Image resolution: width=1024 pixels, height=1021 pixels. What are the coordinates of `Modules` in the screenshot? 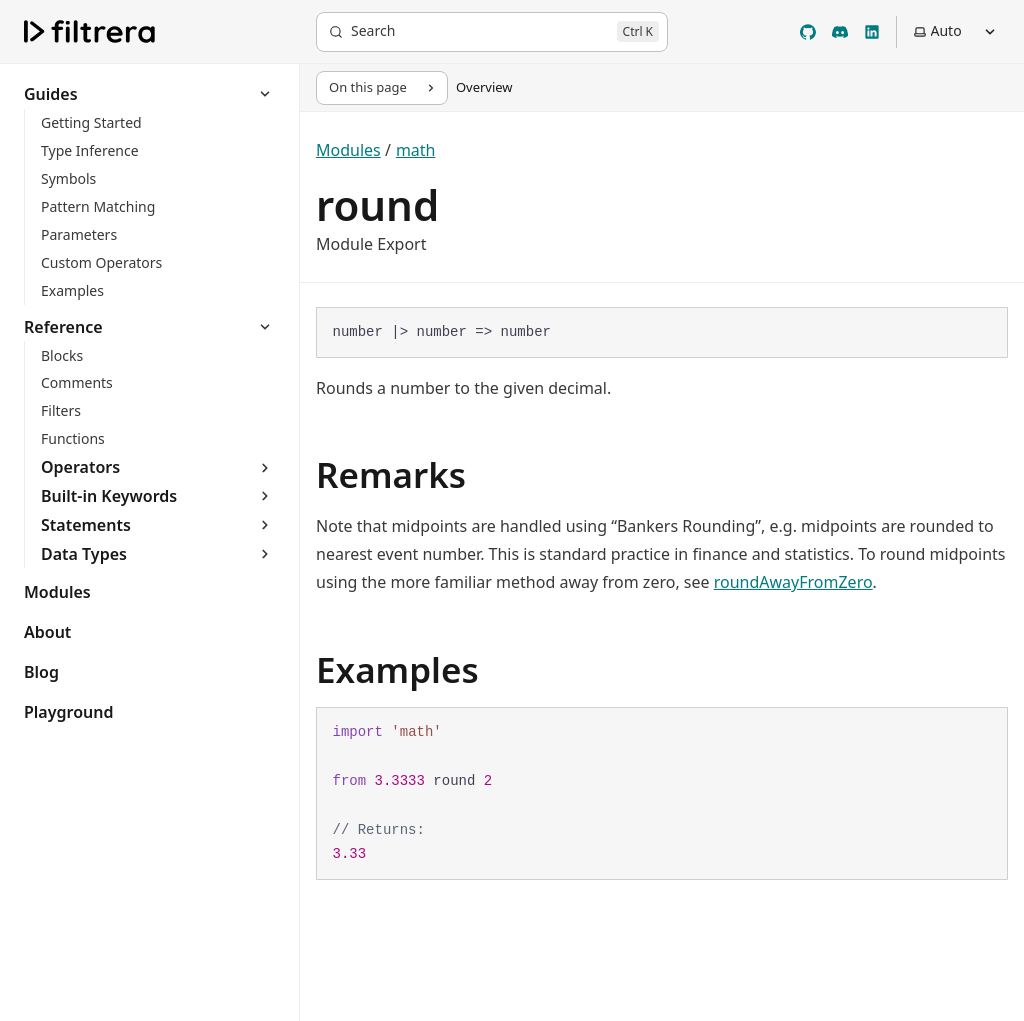 It's located at (348, 150).